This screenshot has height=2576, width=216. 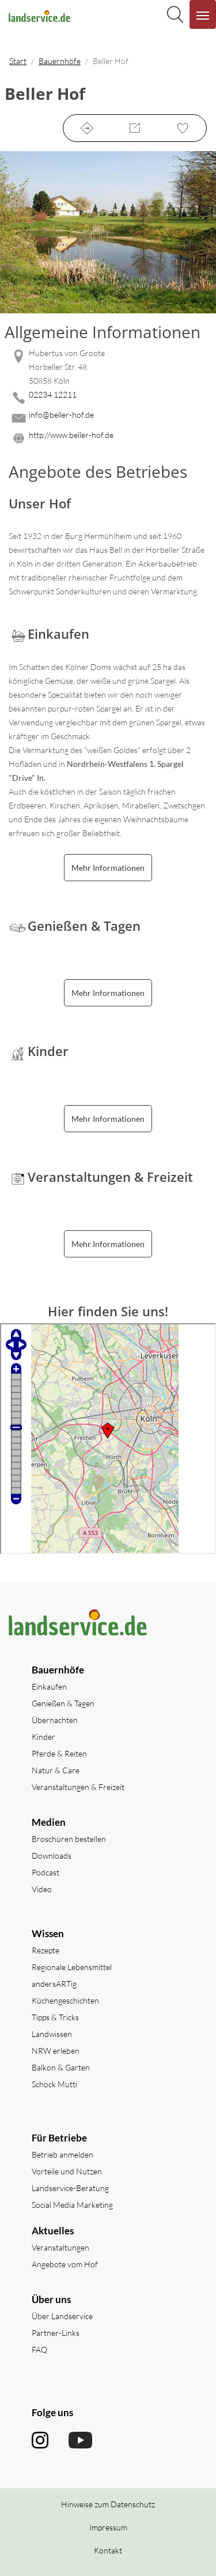 What do you see at coordinates (55, 2017) in the screenshot?
I see `Tipps & Tricks` at bounding box center [55, 2017].